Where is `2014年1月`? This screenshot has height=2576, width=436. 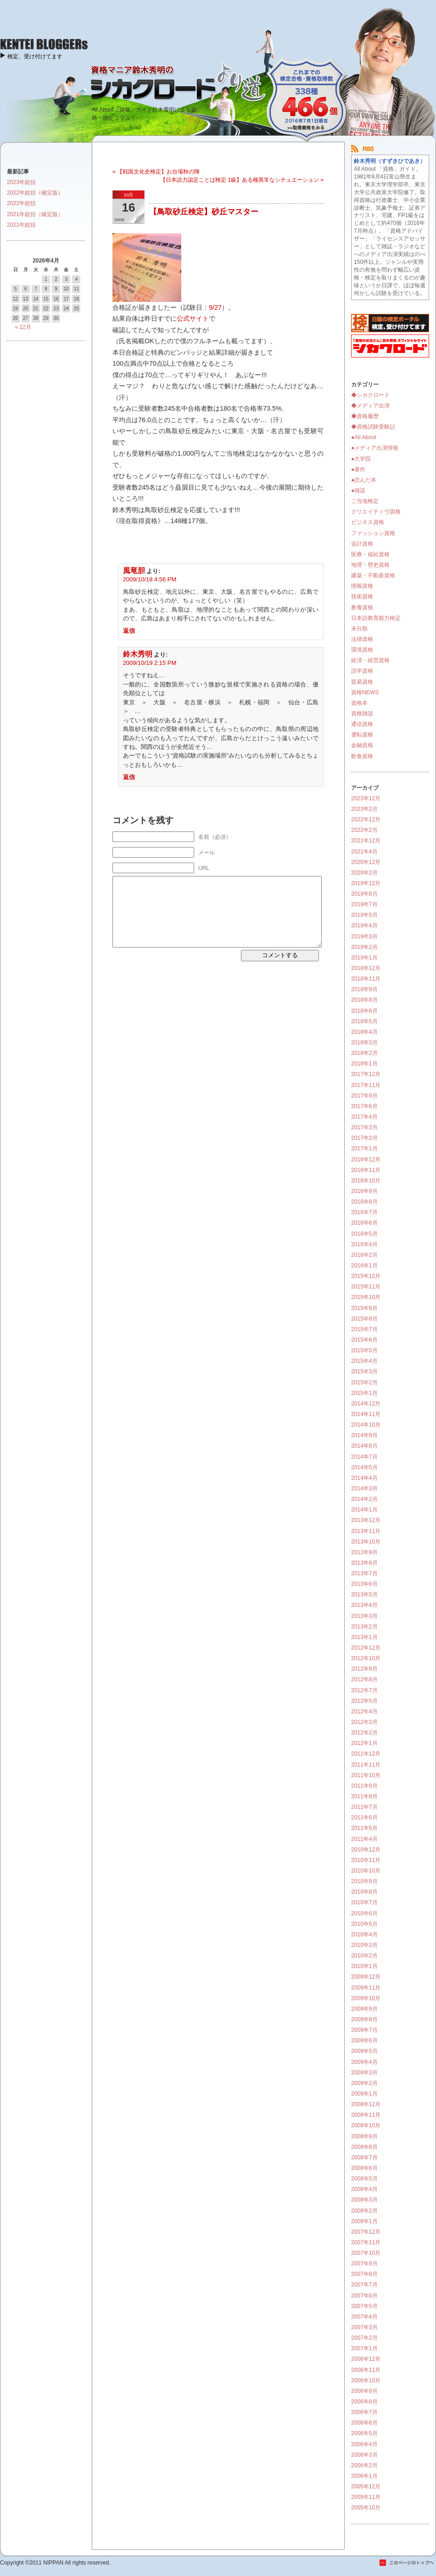
2014年1月 is located at coordinates (364, 1509).